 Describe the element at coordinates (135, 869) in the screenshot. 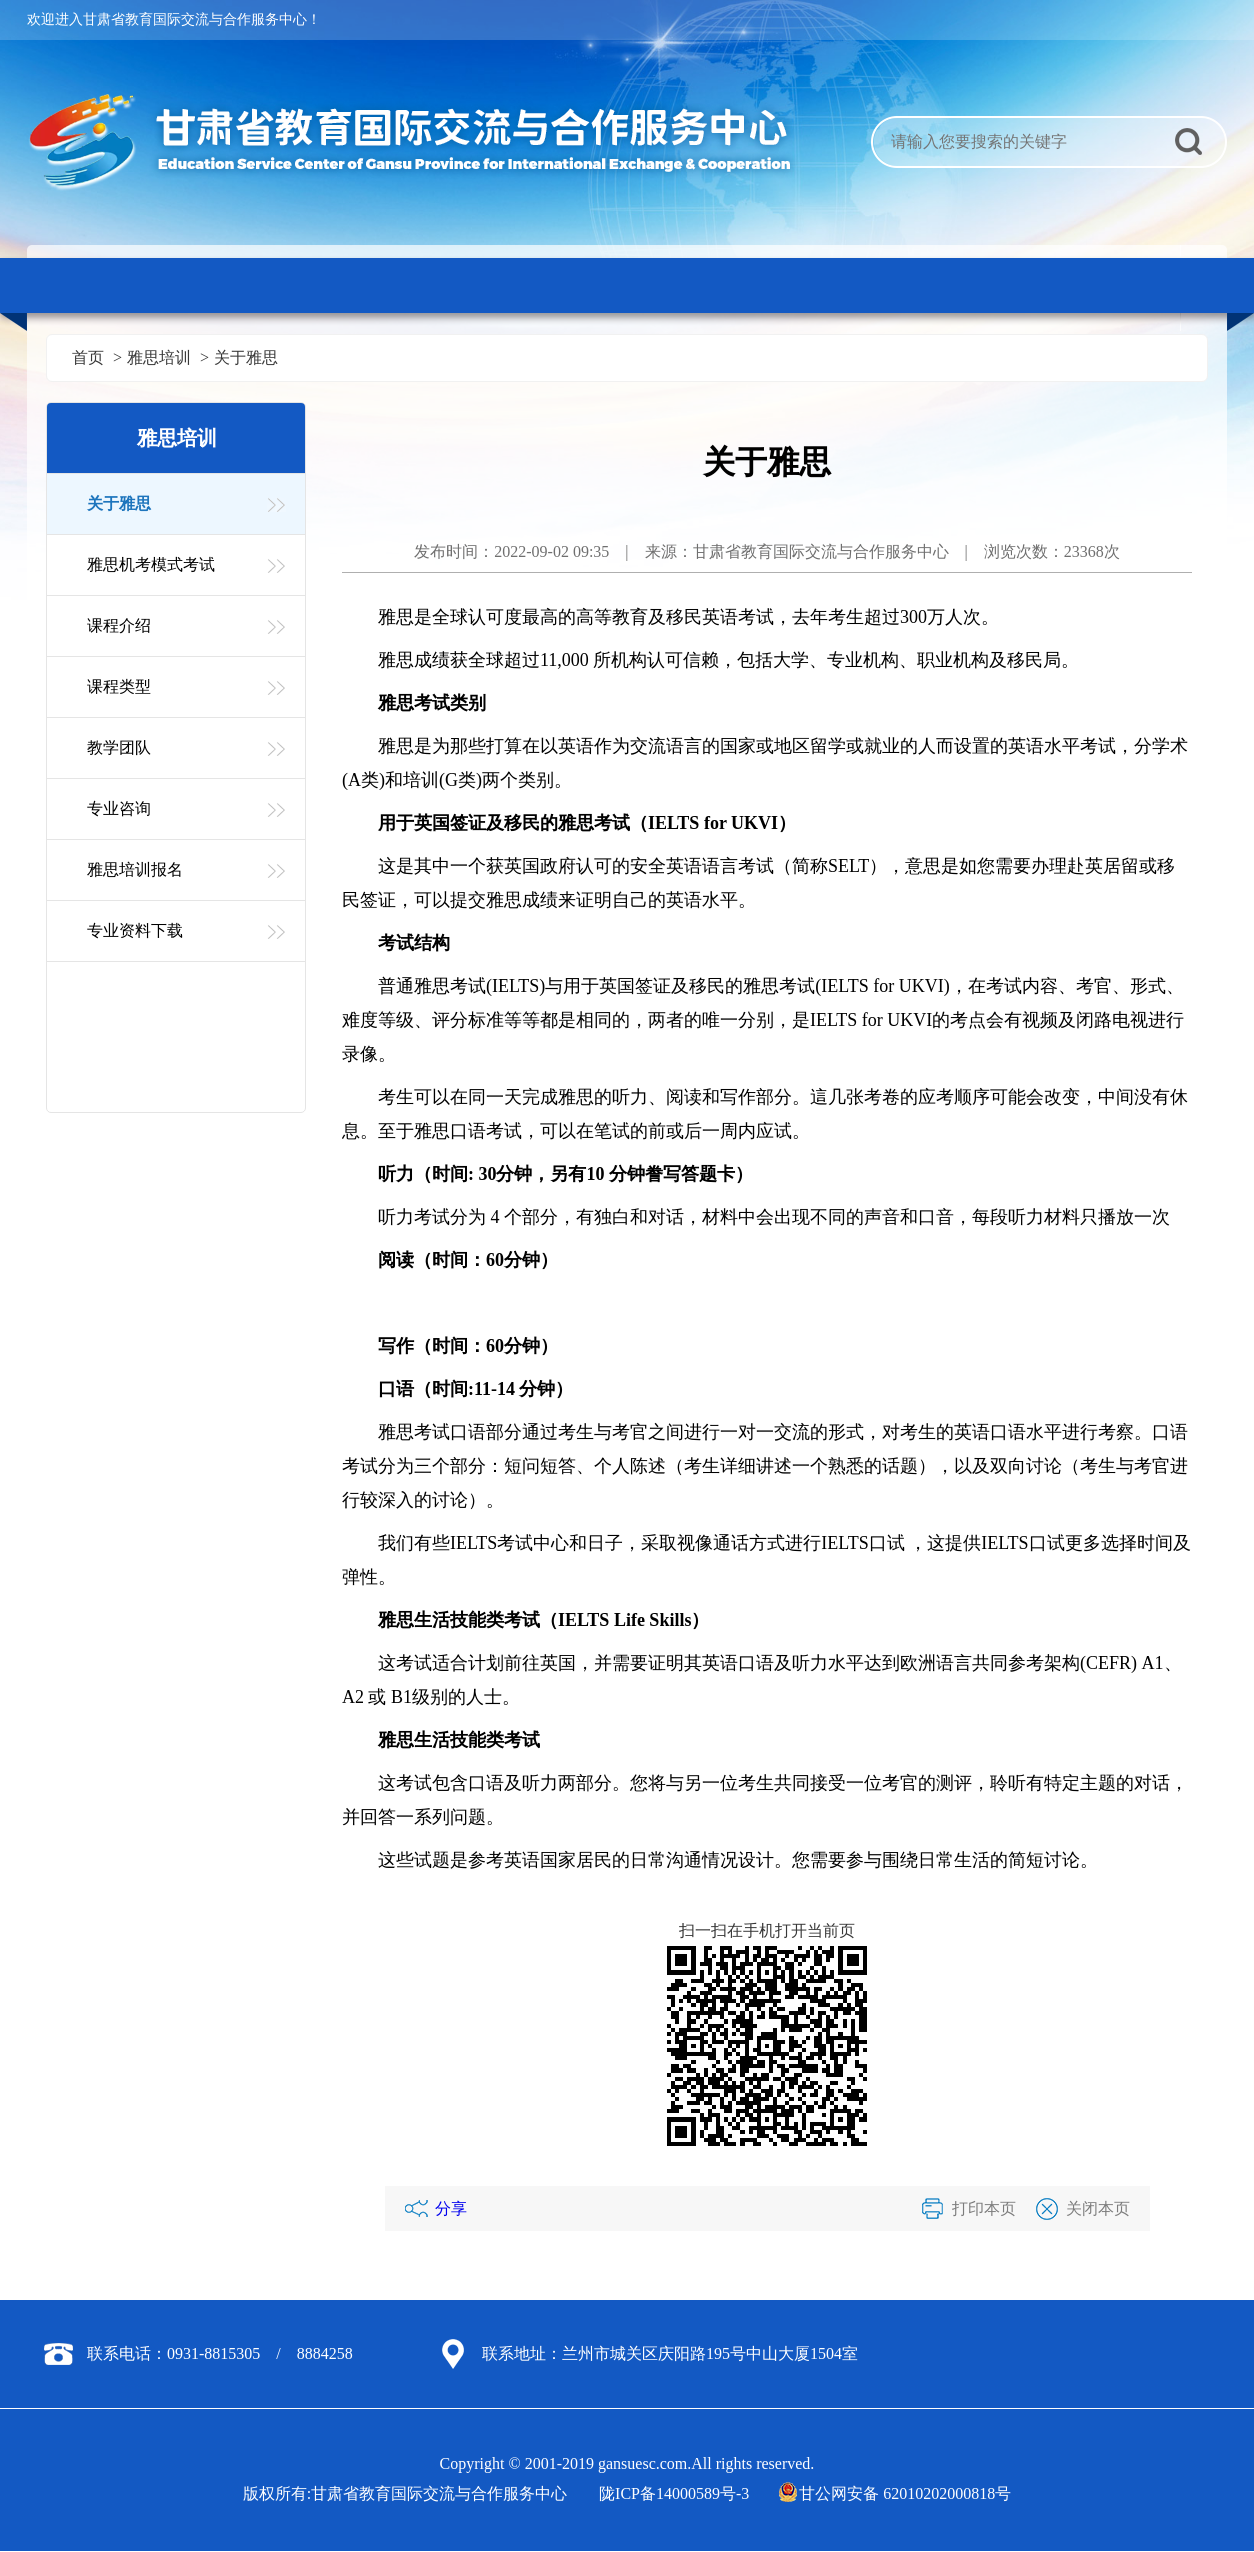

I see `雅思培训报名` at that location.